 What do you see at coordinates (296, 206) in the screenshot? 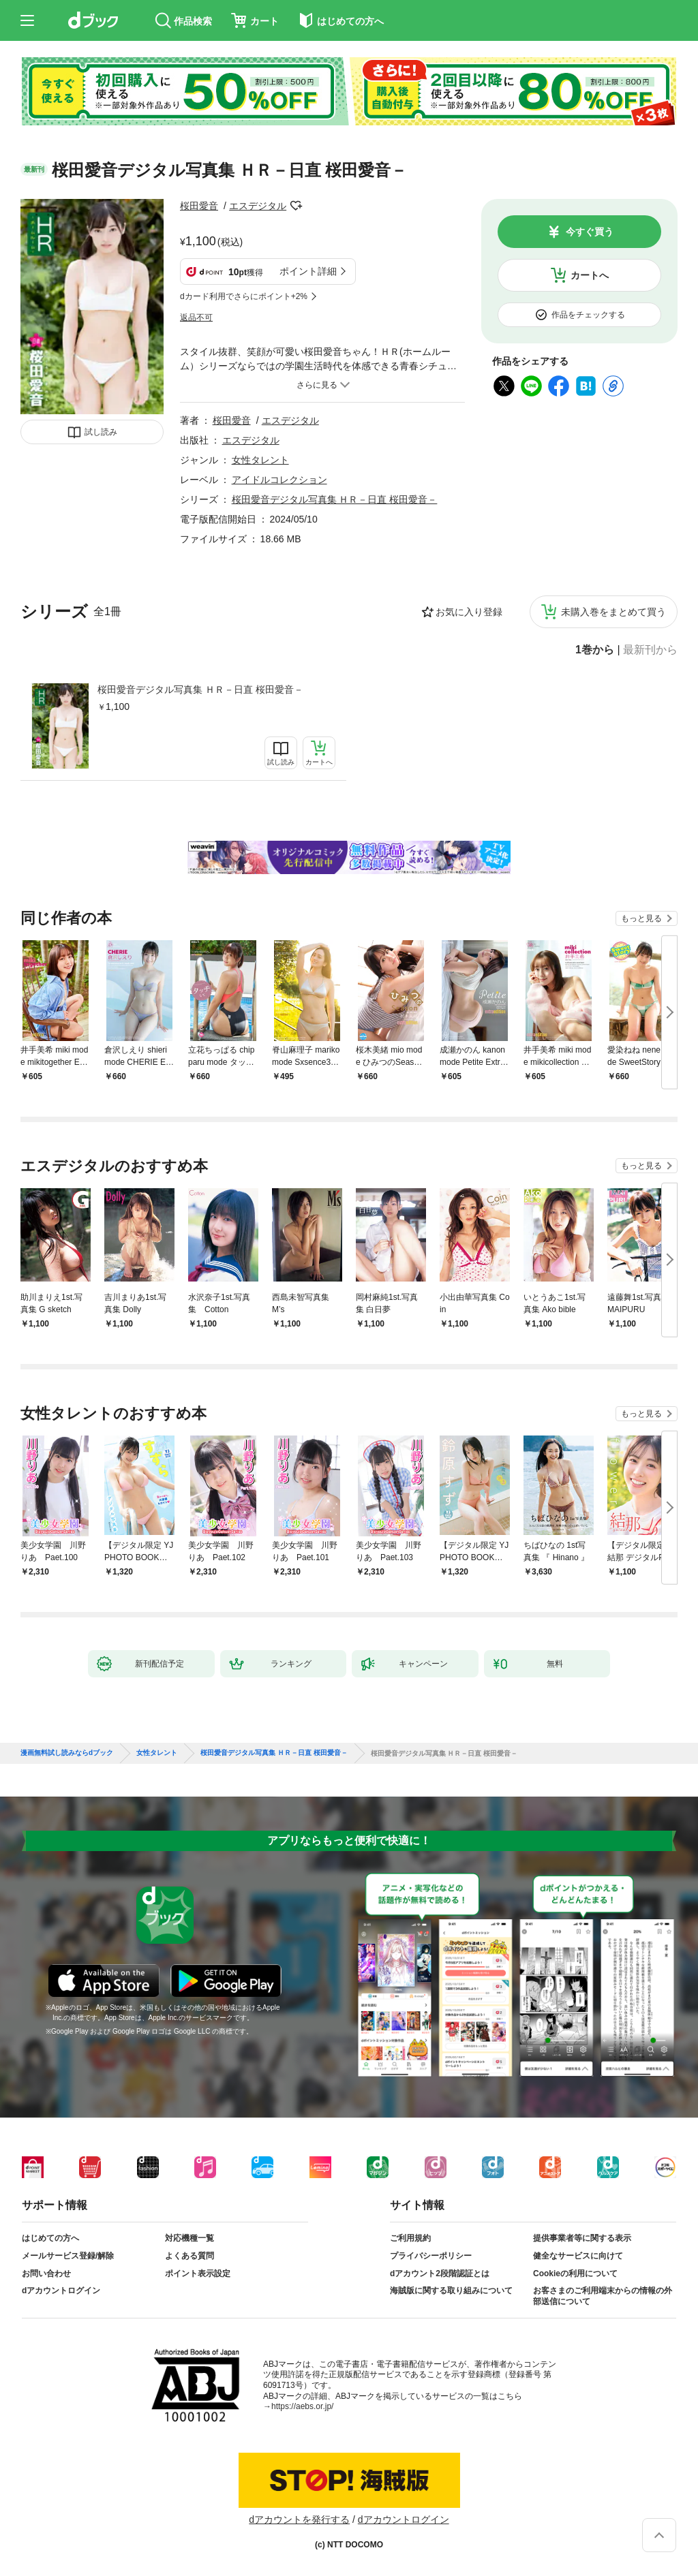
I see `フォローする` at bounding box center [296, 206].